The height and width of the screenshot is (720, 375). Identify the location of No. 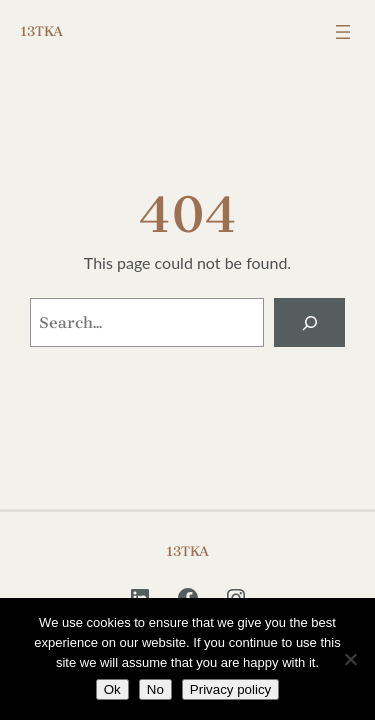
(155, 689).